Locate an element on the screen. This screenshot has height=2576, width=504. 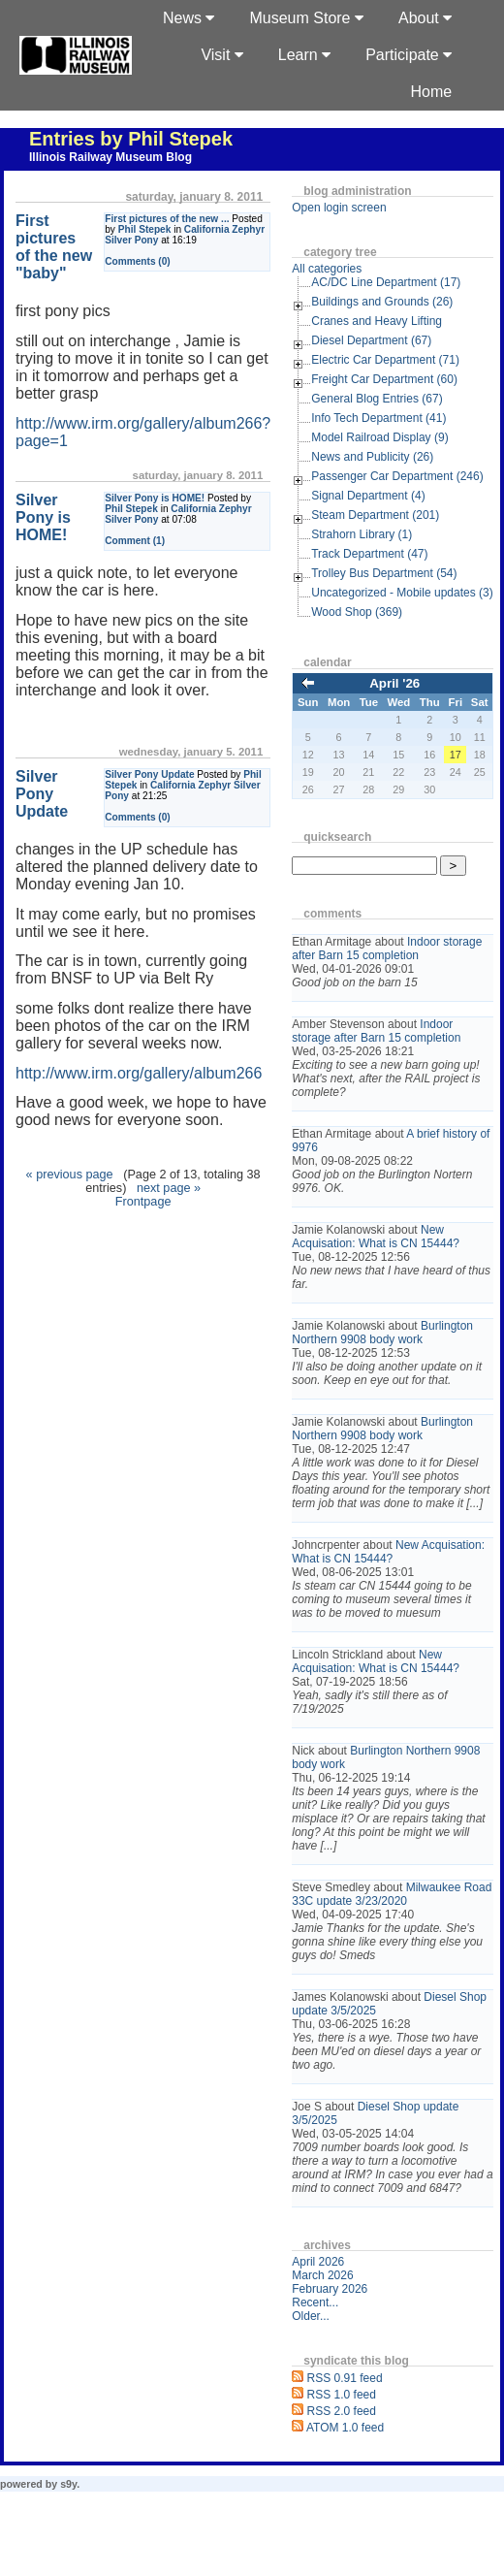
Comments (0) is located at coordinates (138, 261).